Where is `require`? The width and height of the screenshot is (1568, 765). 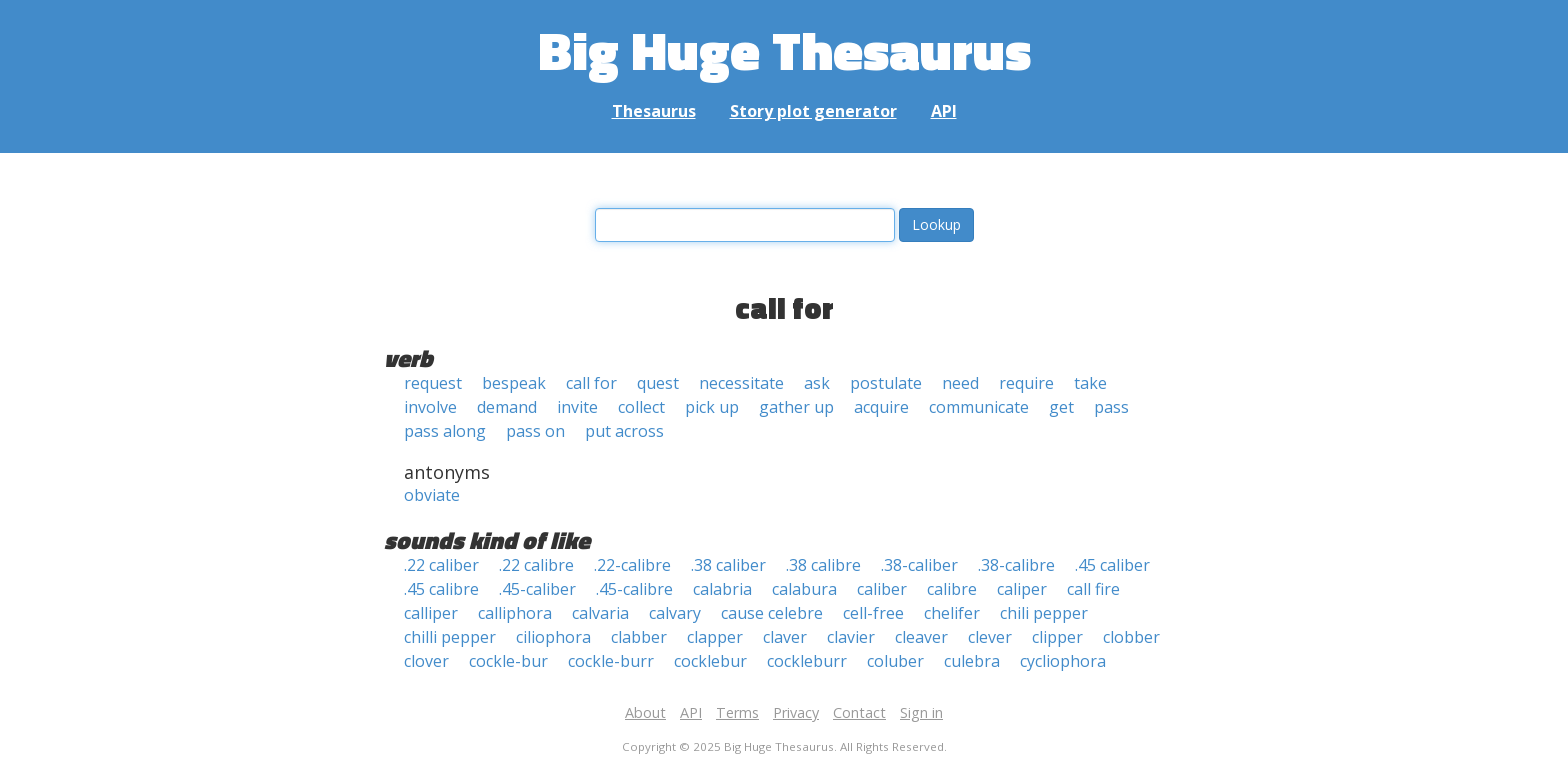
require is located at coordinates (1026, 383).